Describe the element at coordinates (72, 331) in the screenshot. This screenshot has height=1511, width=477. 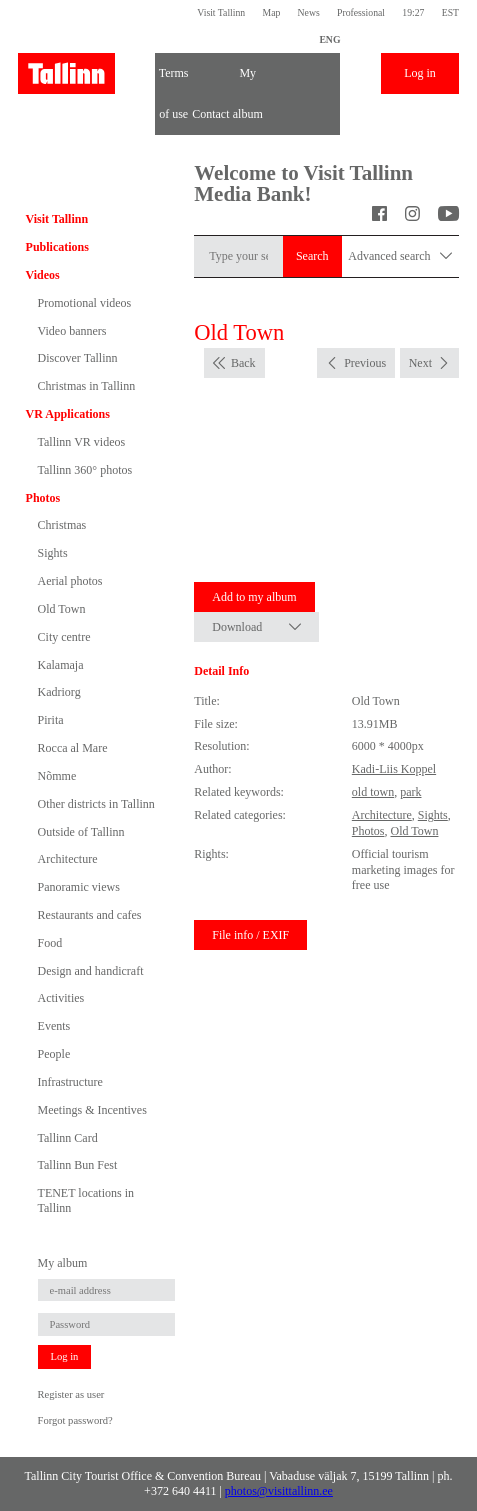
I see `Video banners` at that location.